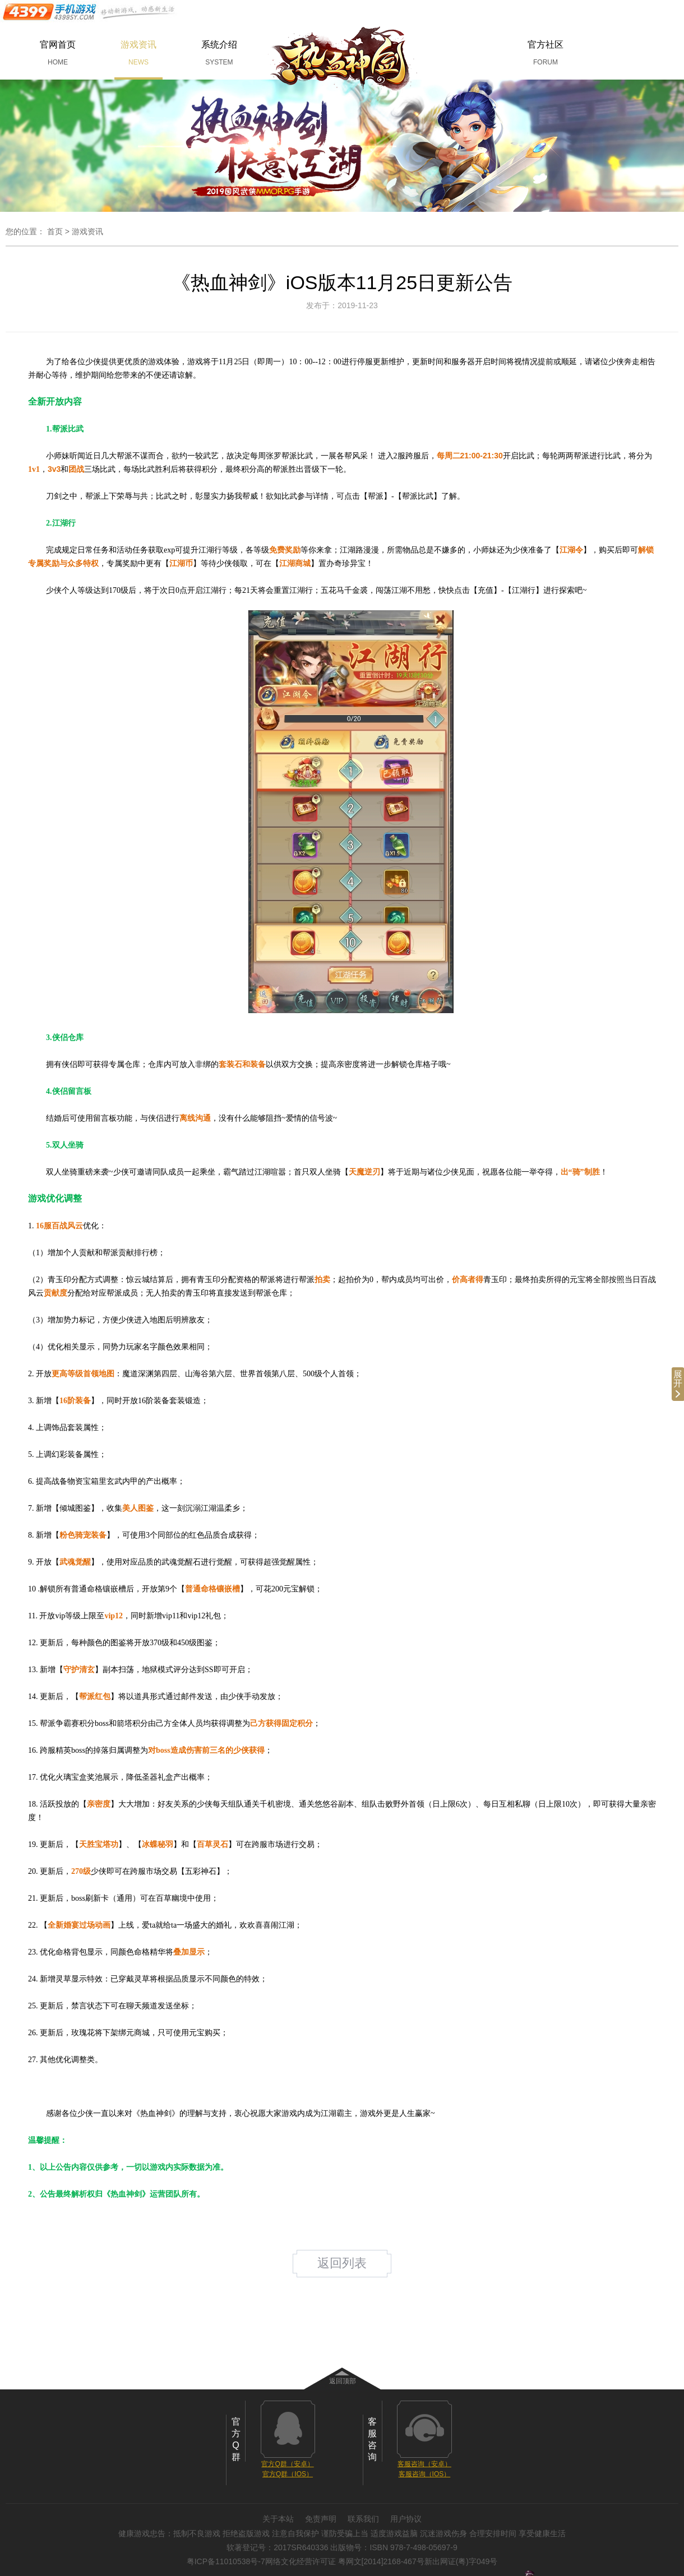 The width and height of the screenshot is (684, 2576). I want to click on 免责声明, so click(320, 2518).